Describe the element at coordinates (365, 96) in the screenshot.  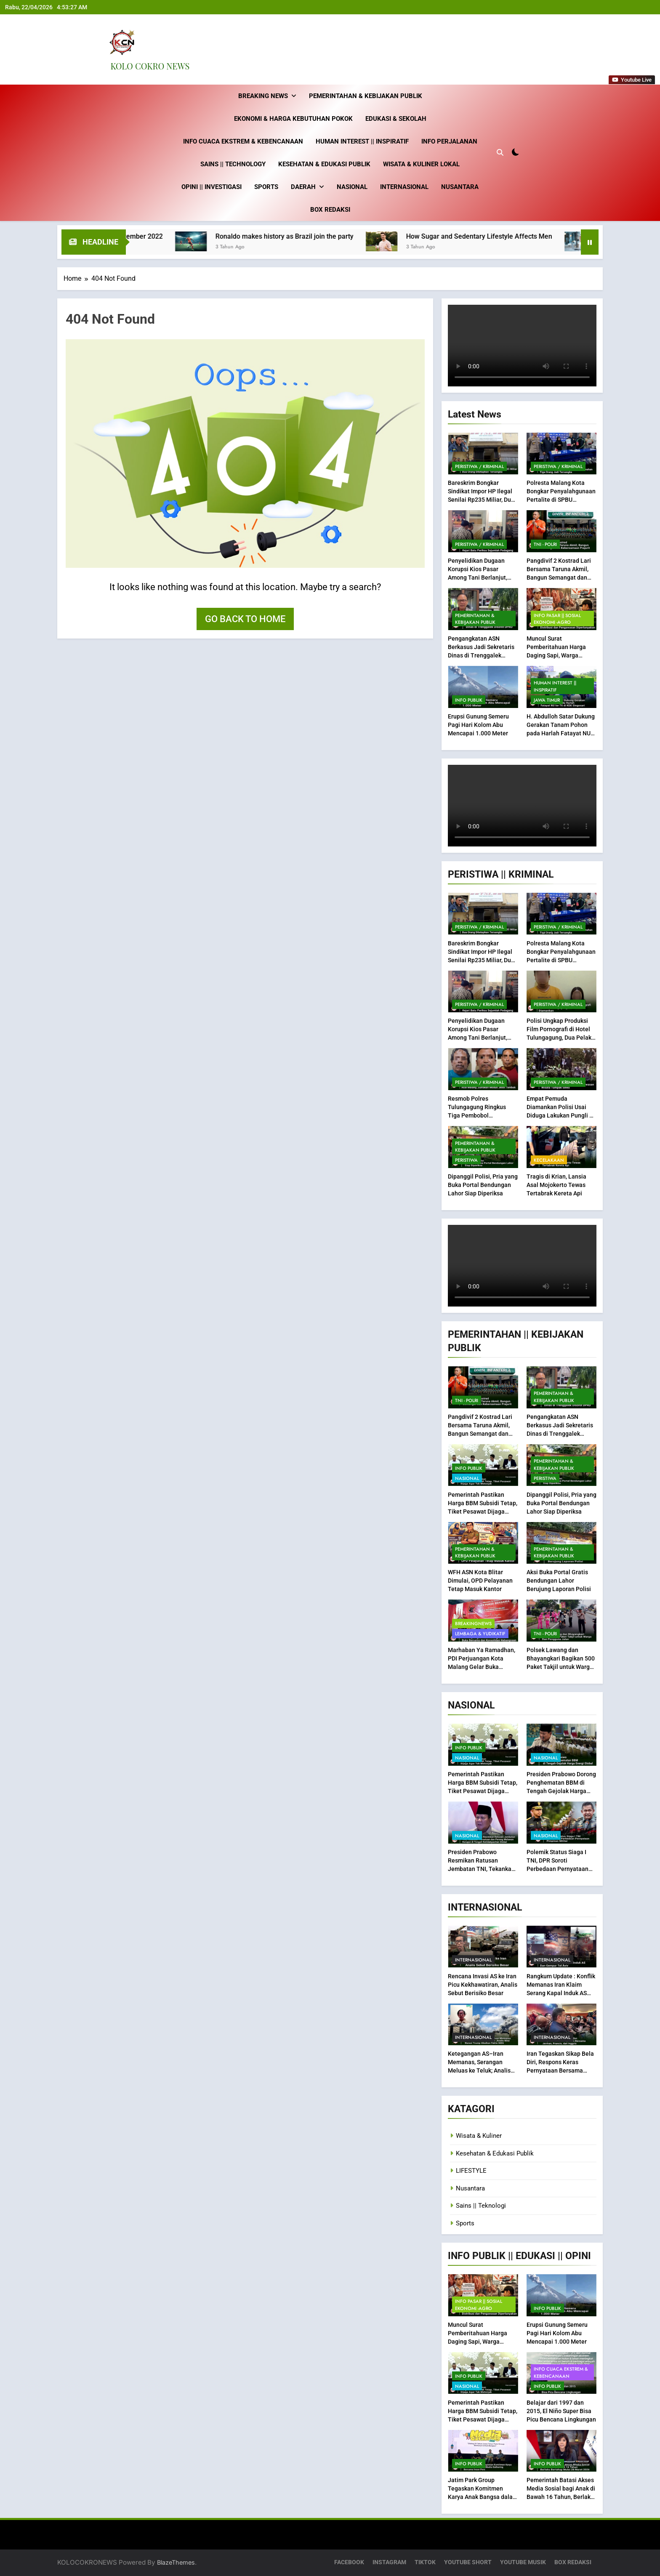
I see `Pemerintahan & Kebijakan Publik` at that location.